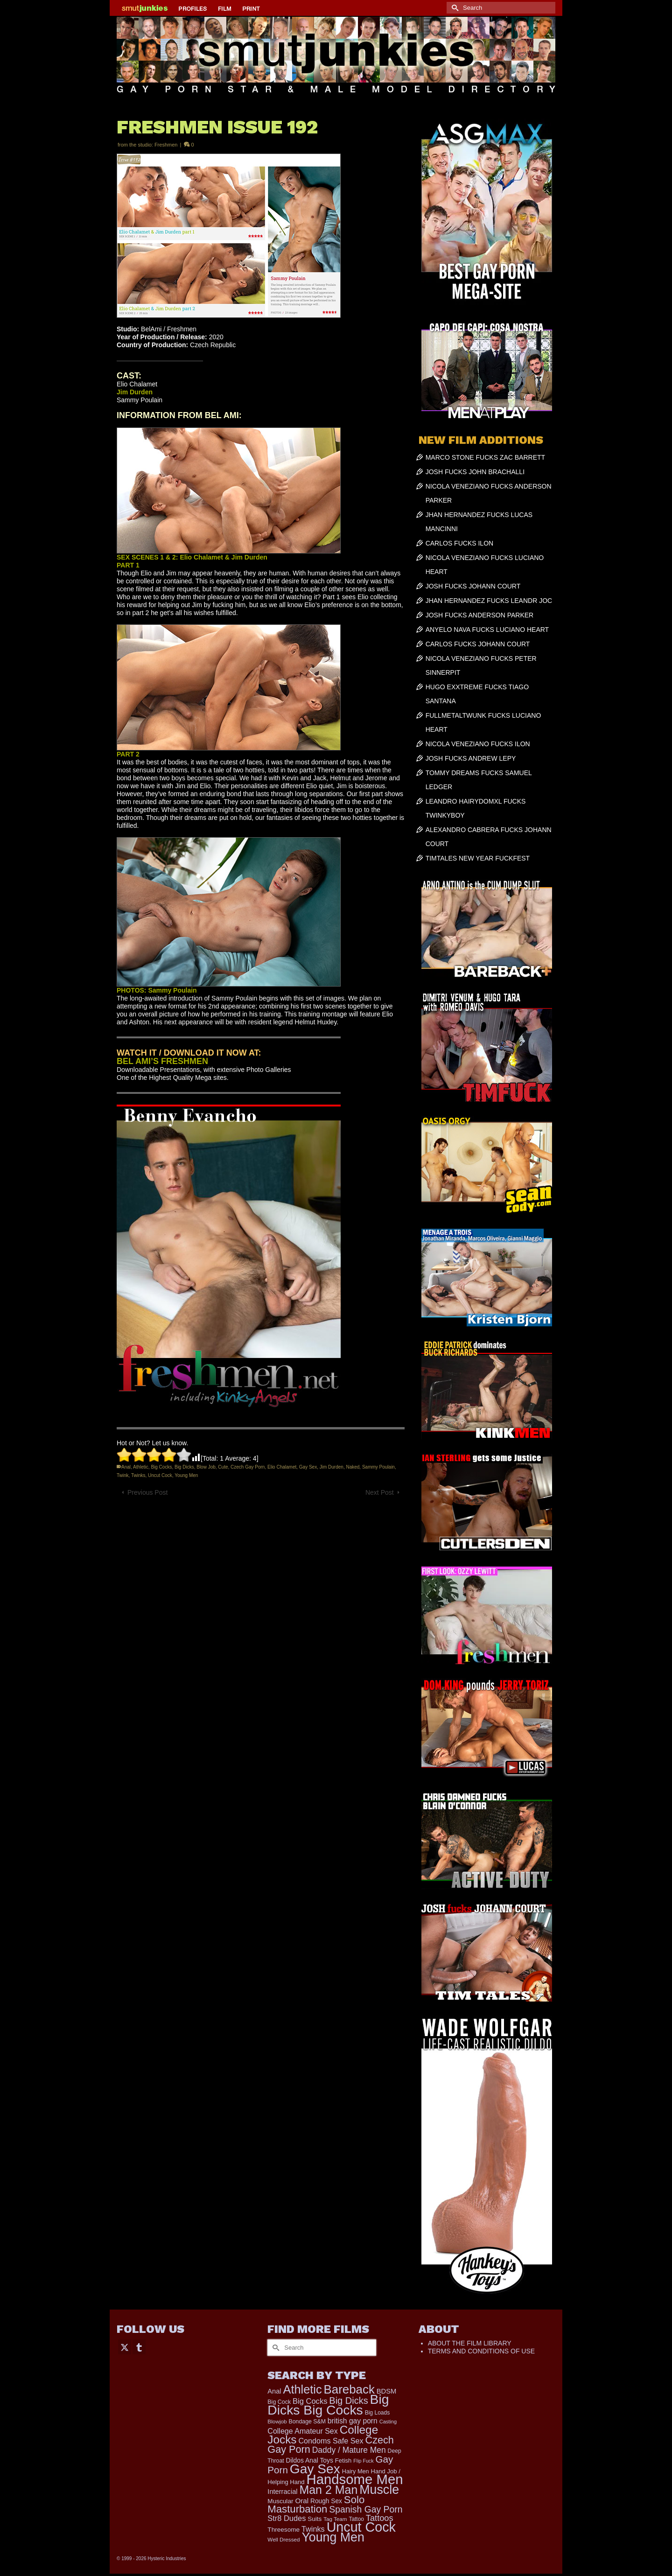  Describe the element at coordinates (302, 2389) in the screenshot. I see `Athletic [Athletic (1,853 items)]` at that location.